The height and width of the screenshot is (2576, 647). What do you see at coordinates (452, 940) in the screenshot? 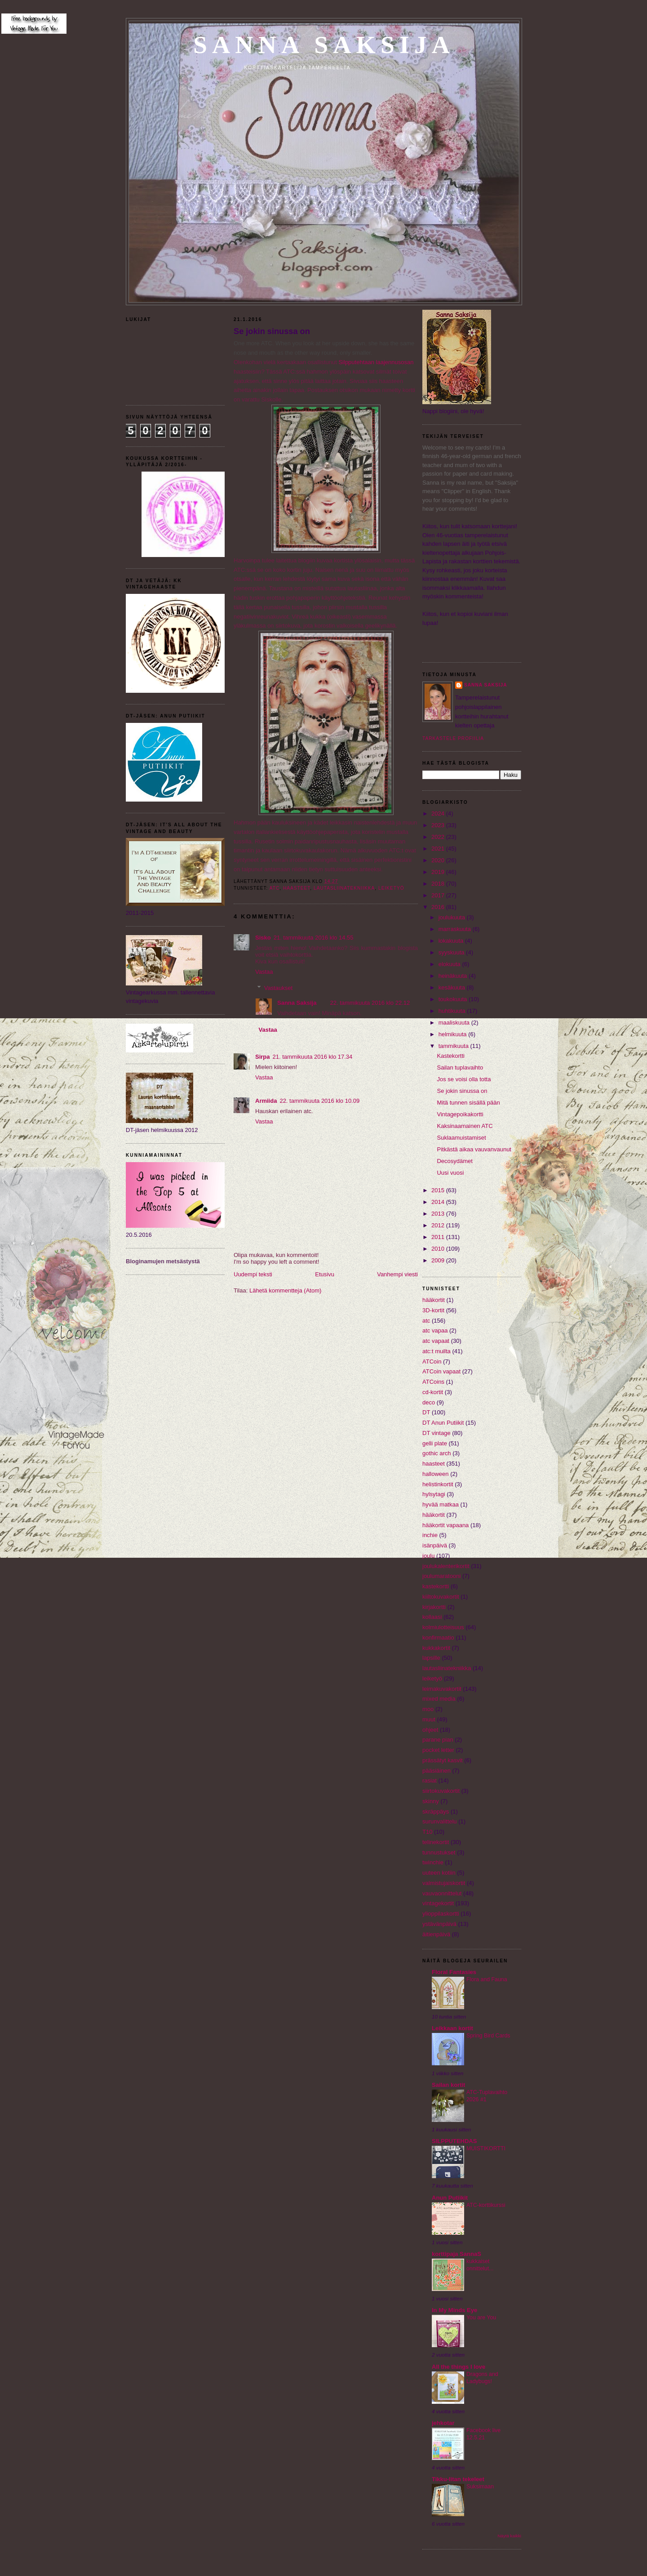
I see `lokakuuta` at bounding box center [452, 940].